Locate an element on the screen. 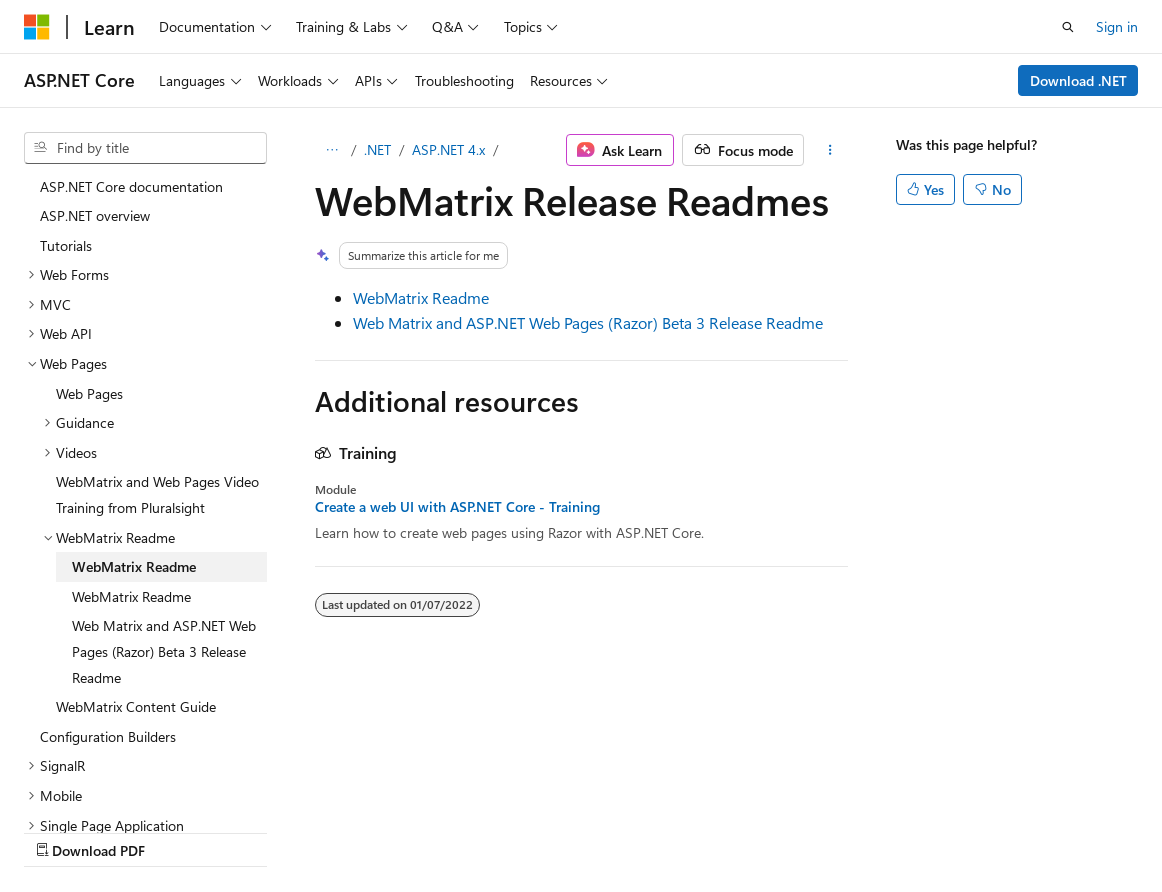  Web Pages [treeitem] is located at coordinates (89, 393).